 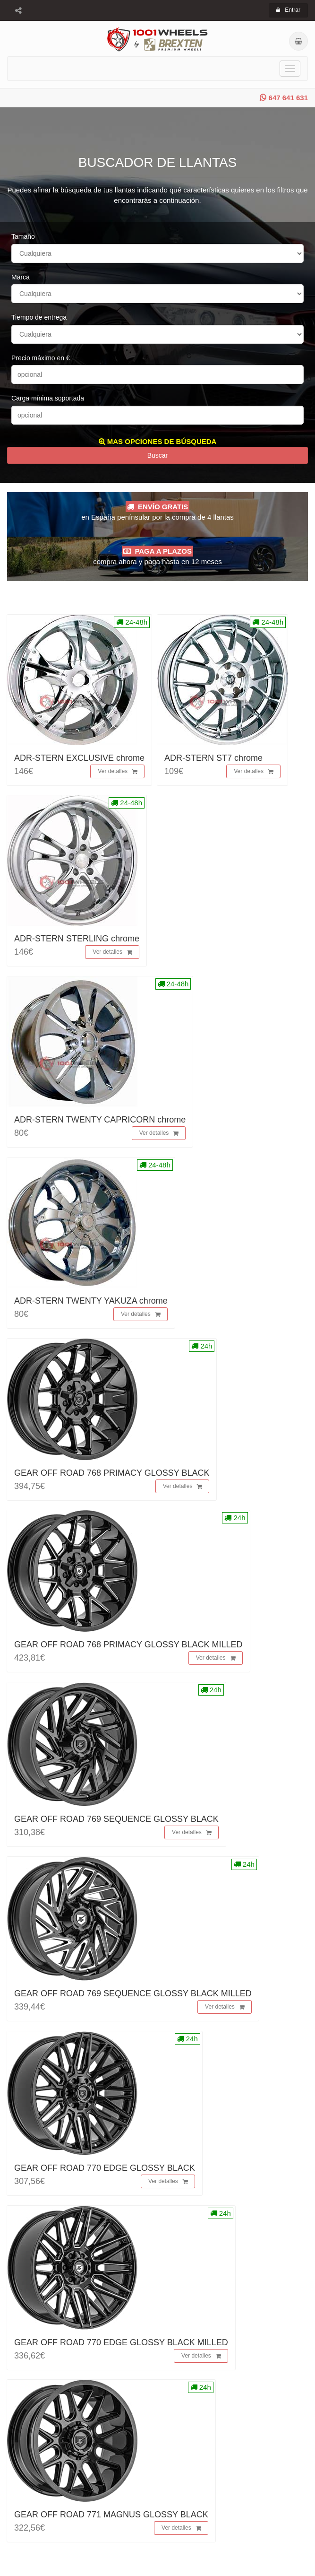 What do you see at coordinates (40, 358) in the screenshot?
I see `Precio máximo en €` at bounding box center [40, 358].